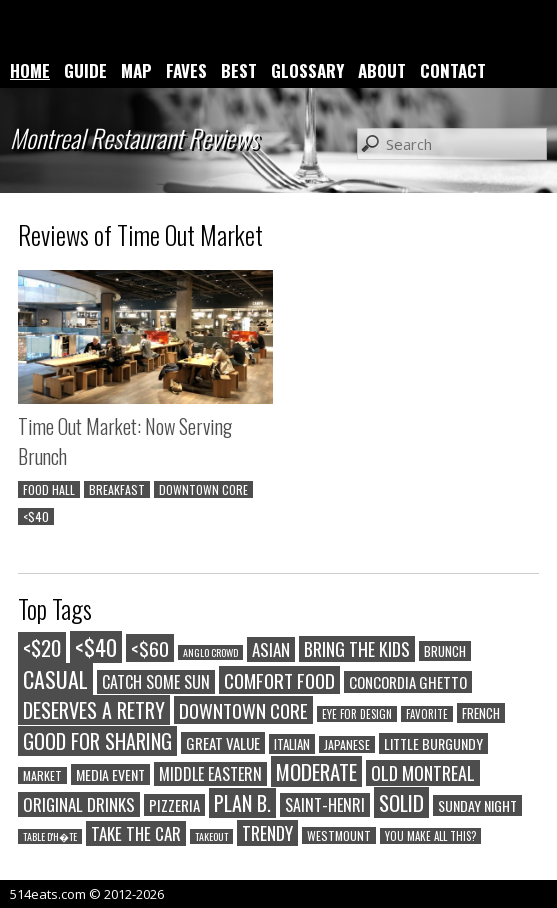  I want to click on ITALIAN, so click(292, 744).